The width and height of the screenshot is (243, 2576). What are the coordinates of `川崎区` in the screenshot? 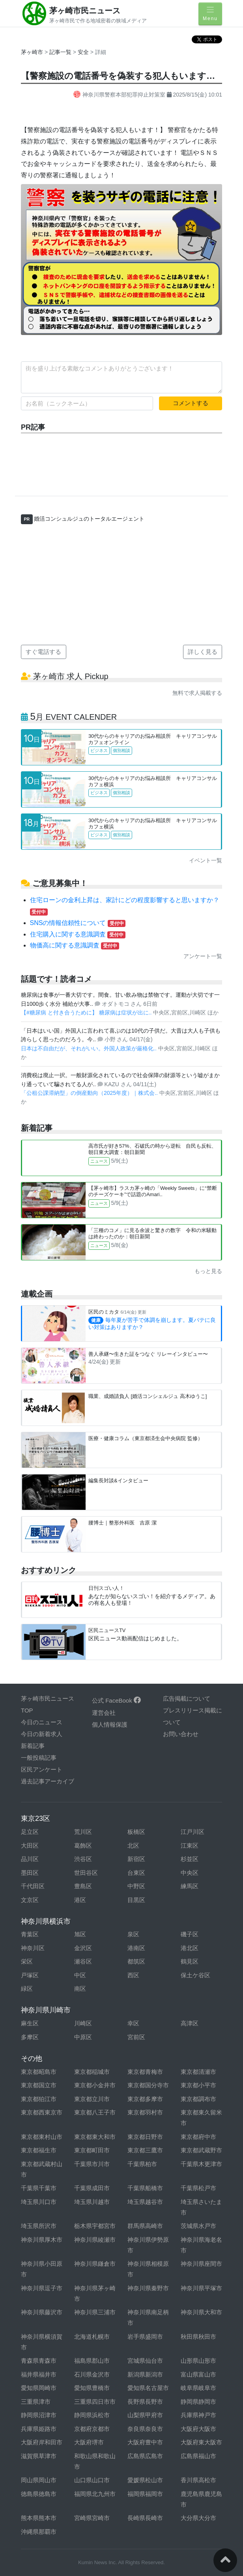 It's located at (83, 2023).